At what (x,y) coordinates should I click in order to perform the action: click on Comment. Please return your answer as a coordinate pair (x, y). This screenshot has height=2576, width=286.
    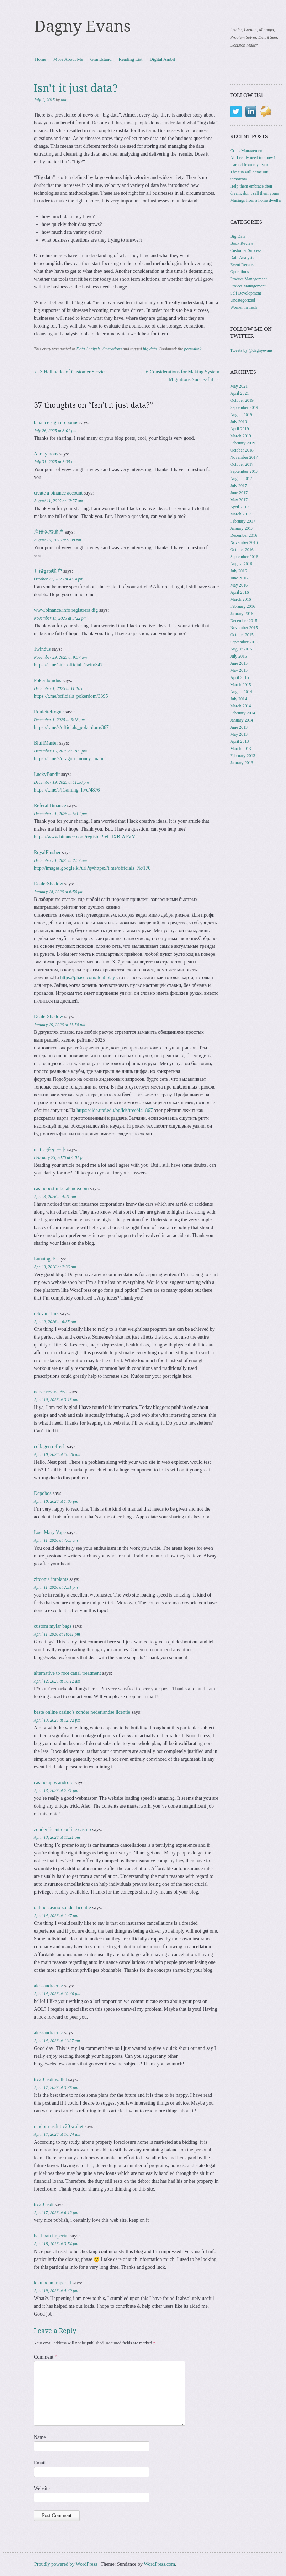
    Looking at the image, I should click on (45, 2357).